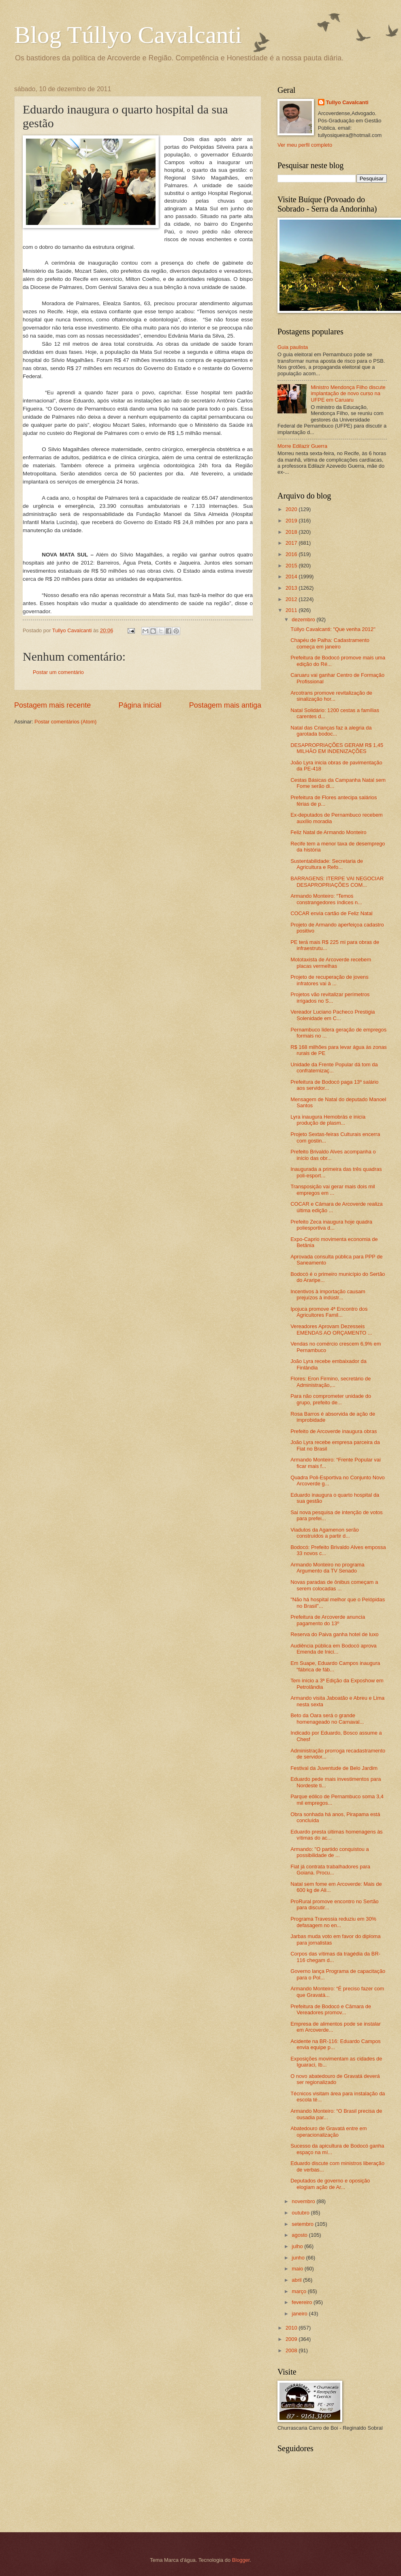 This screenshot has height=2576, width=401. What do you see at coordinates (329, 643) in the screenshot?
I see `Chapéu de Palha: Cadastramento começa em janeiro` at bounding box center [329, 643].